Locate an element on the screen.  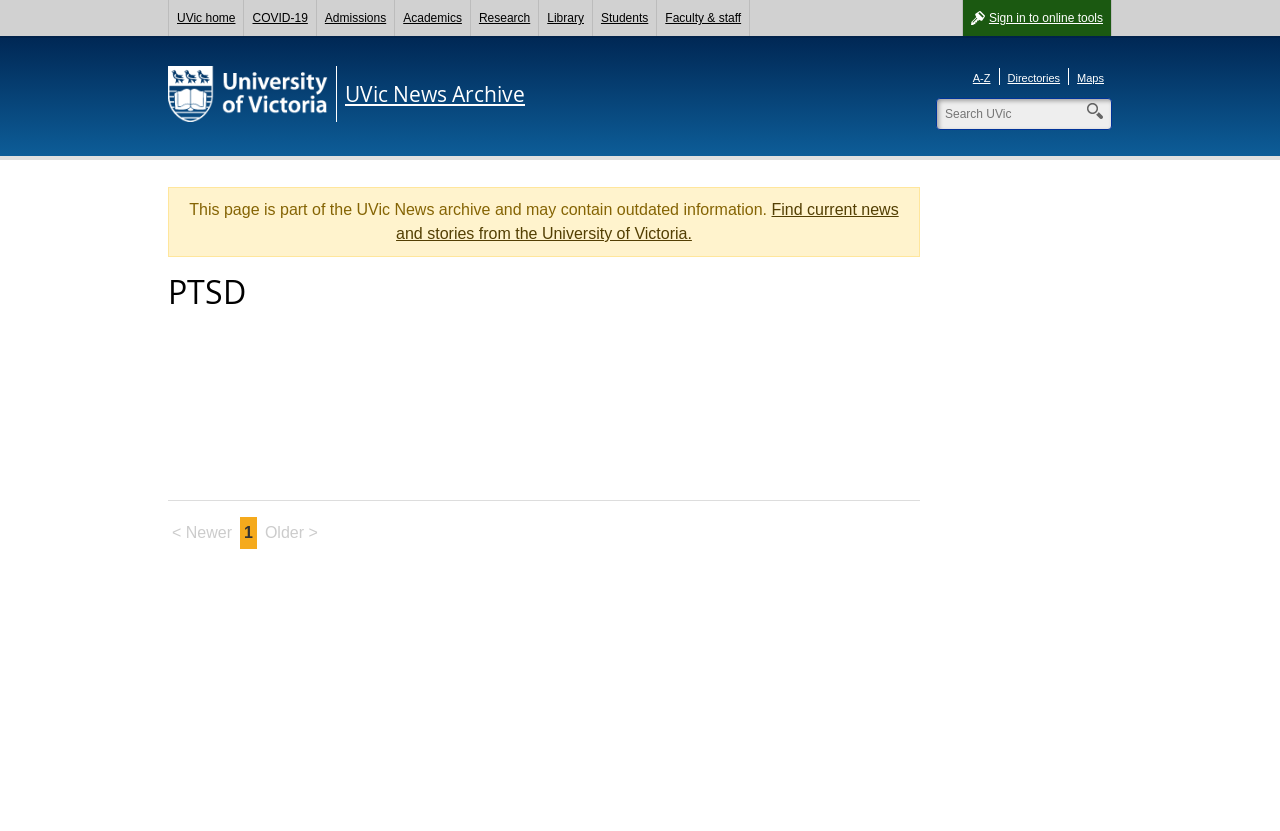
Admissions is located at coordinates (355, 18).